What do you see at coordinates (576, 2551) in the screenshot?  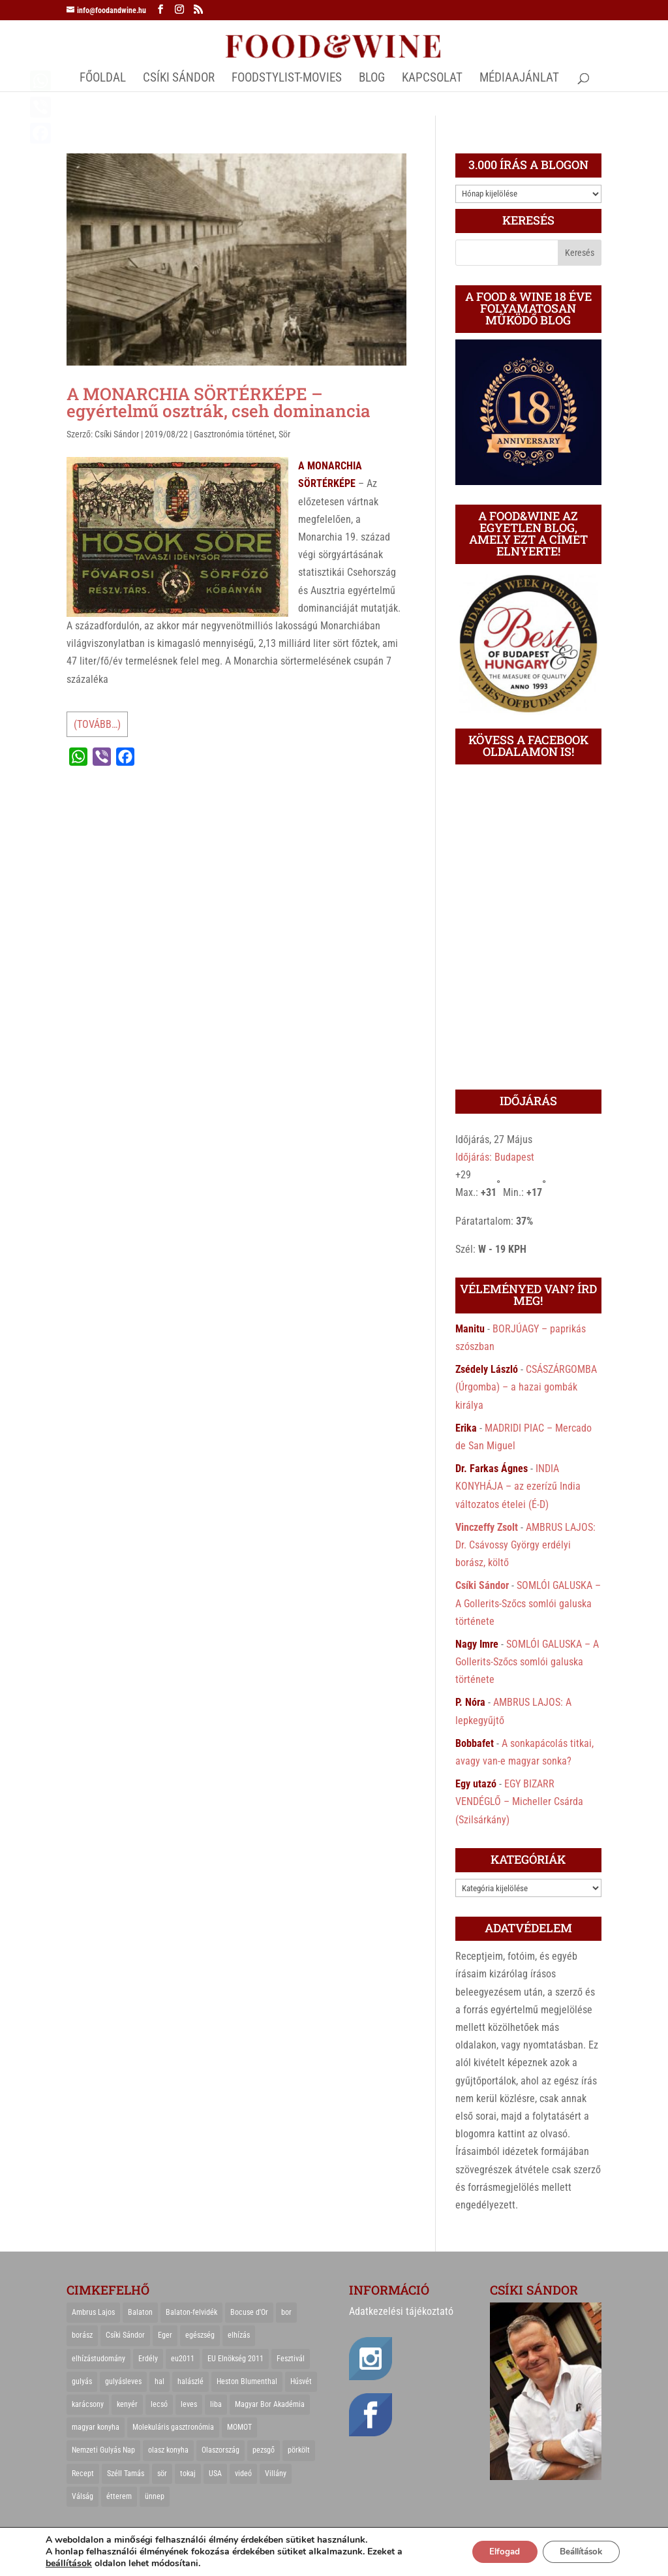 I see `Beállítások` at bounding box center [576, 2551].